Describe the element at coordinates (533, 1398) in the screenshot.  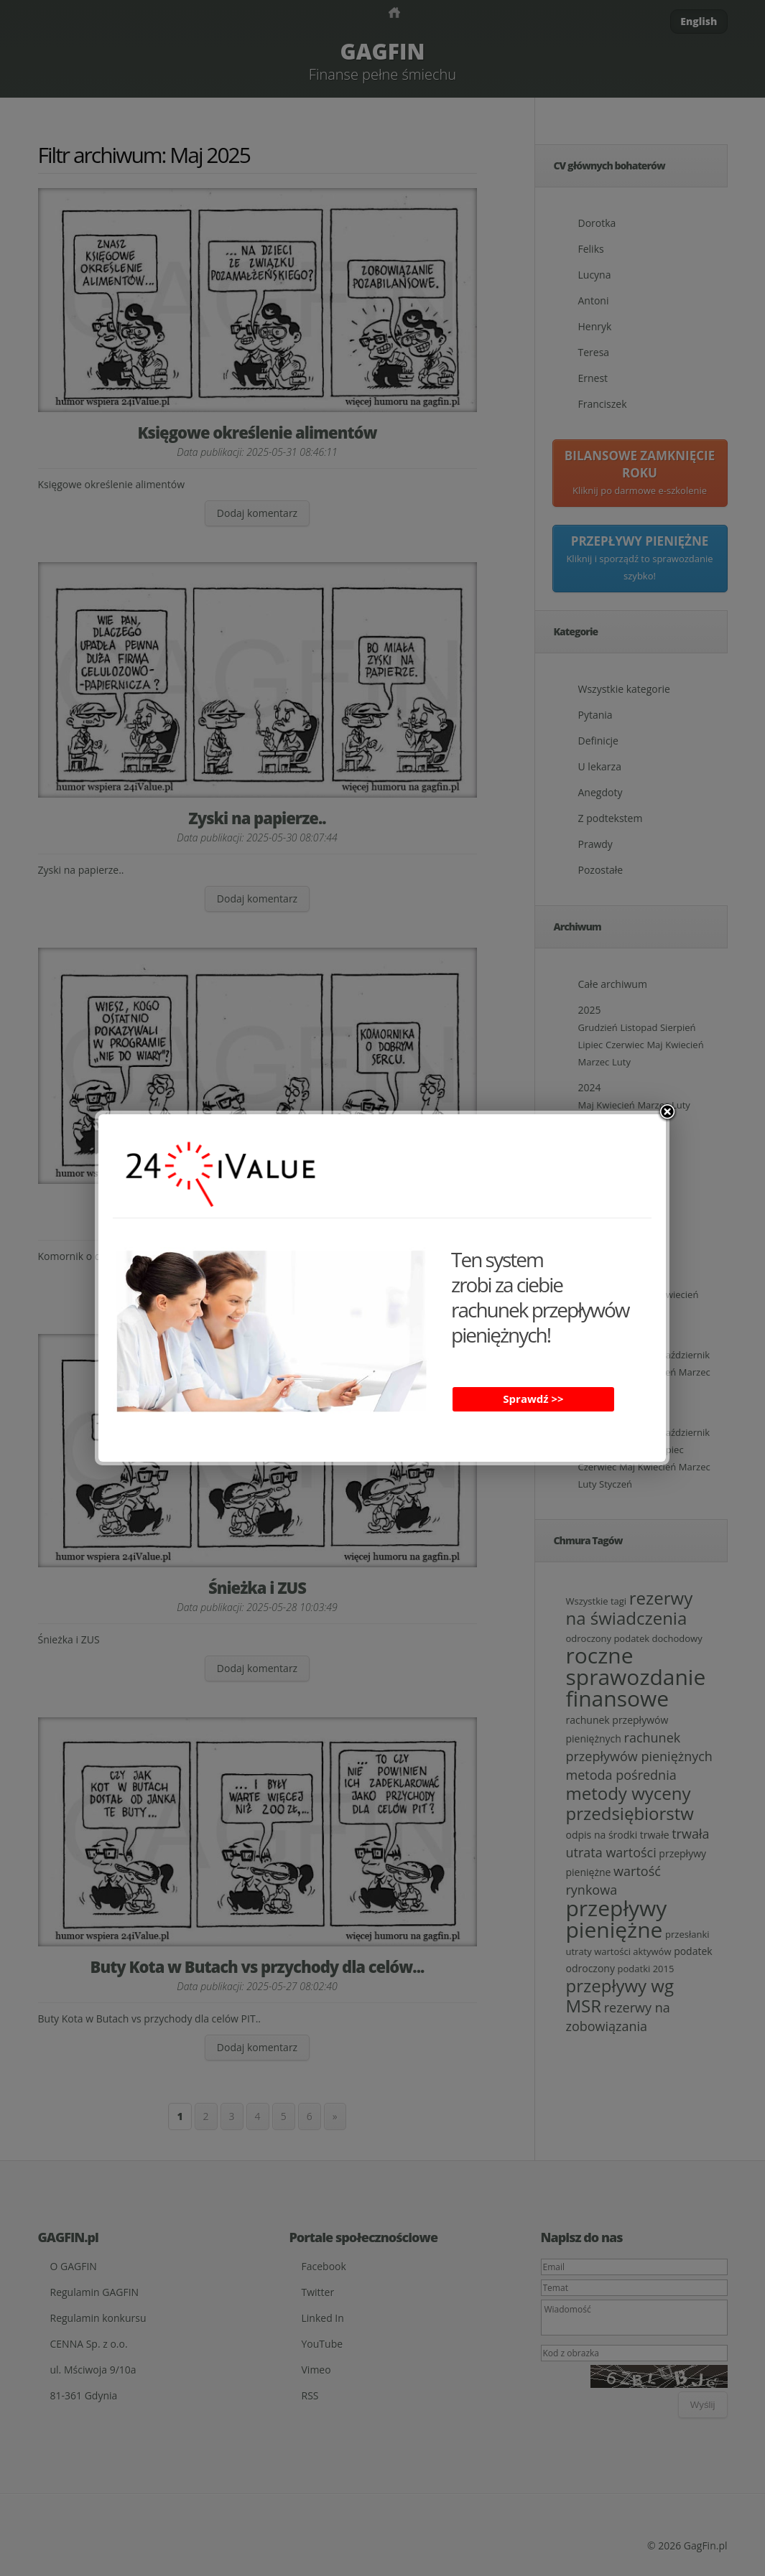
I see `Sprawdź >>` at that location.